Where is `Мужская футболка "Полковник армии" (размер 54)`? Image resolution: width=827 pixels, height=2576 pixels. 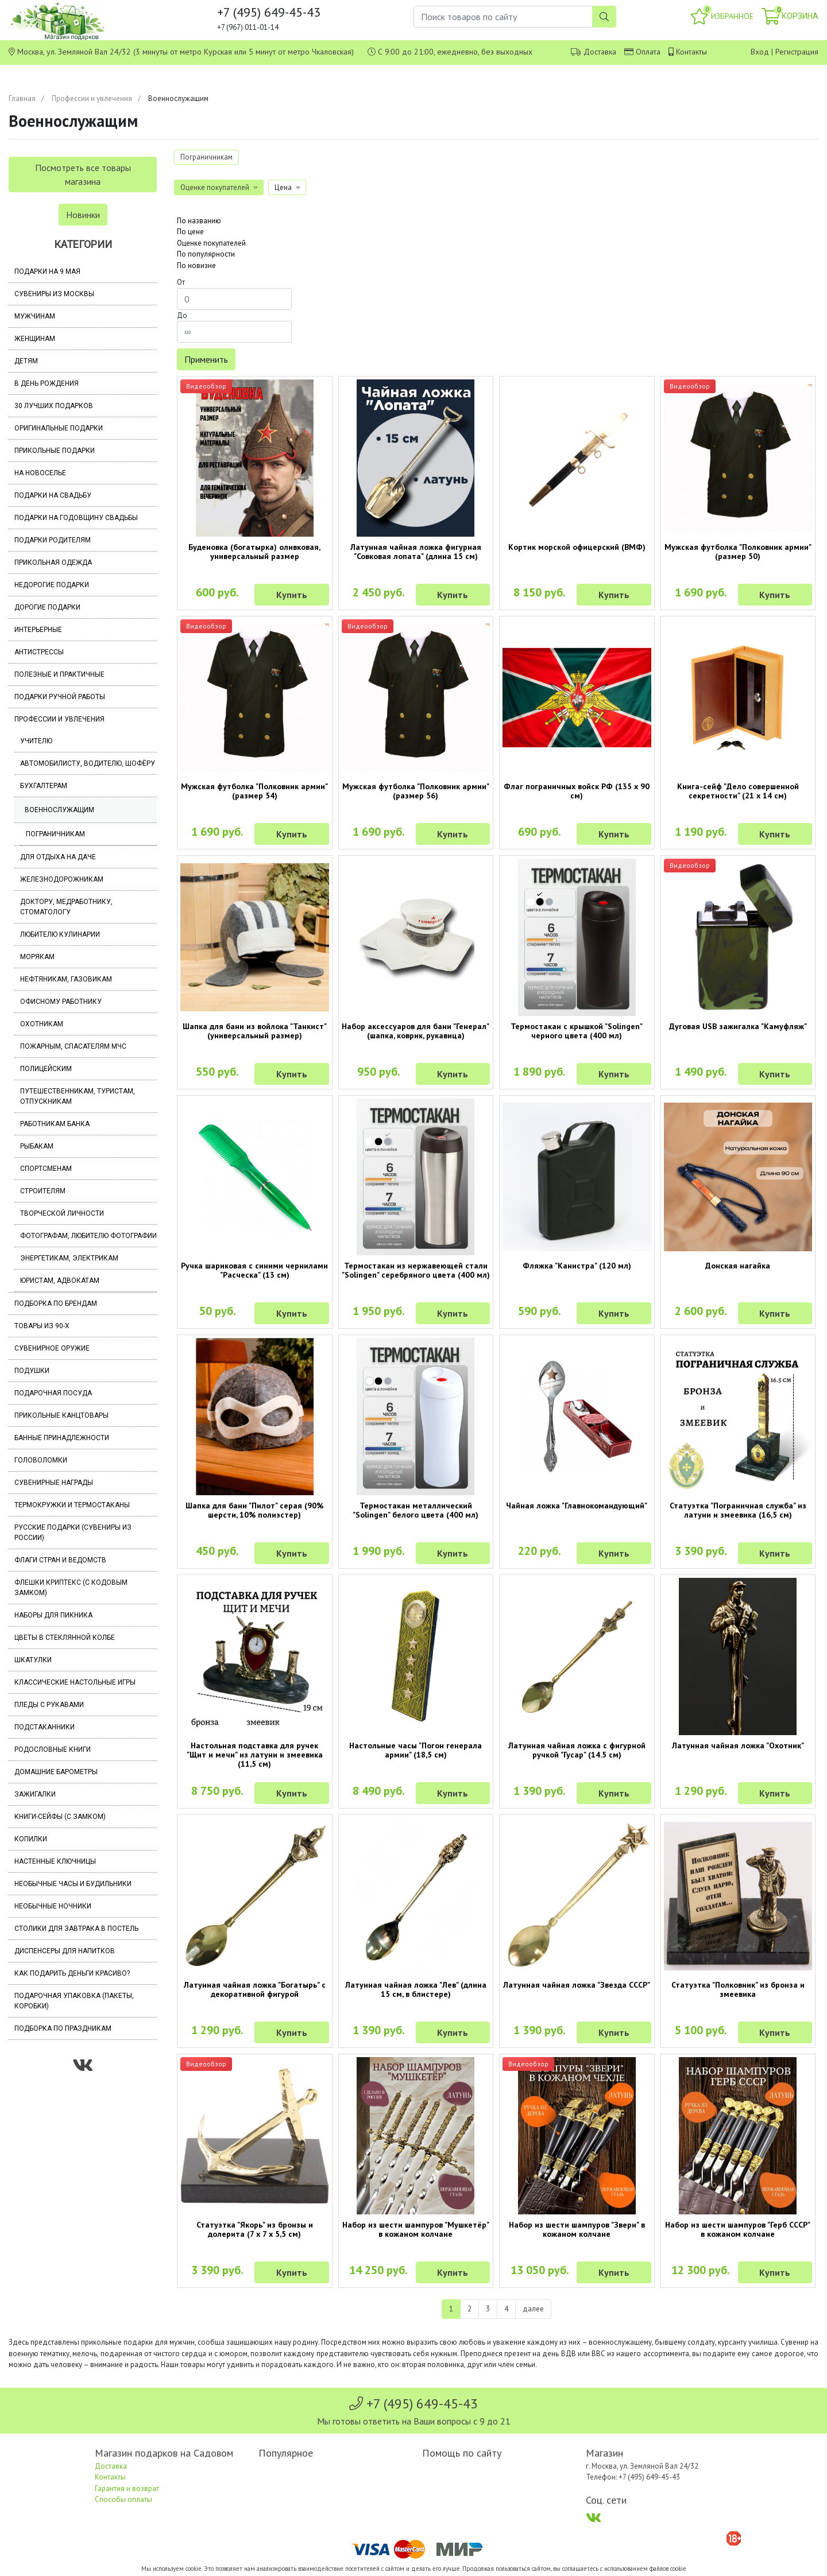
Мужская футболка "Полковник армии" (размер 54) is located at coordinates (254, 791).